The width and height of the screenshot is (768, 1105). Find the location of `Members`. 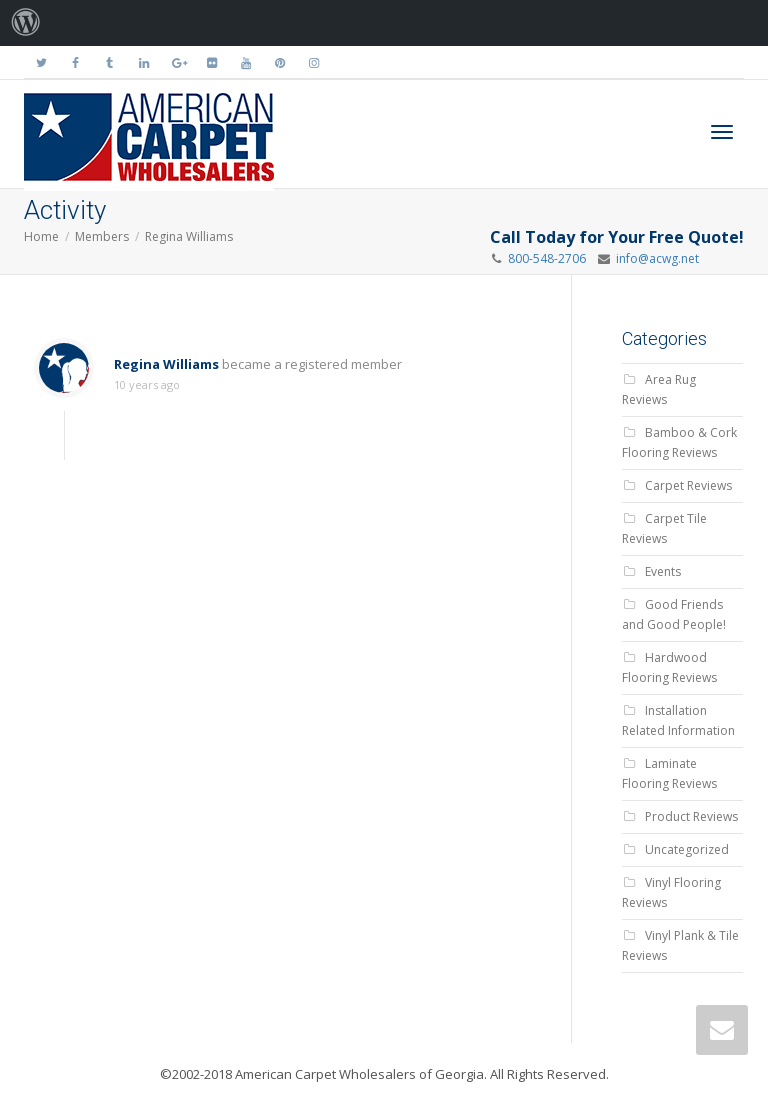

Members is located at coordinates (102, 236).